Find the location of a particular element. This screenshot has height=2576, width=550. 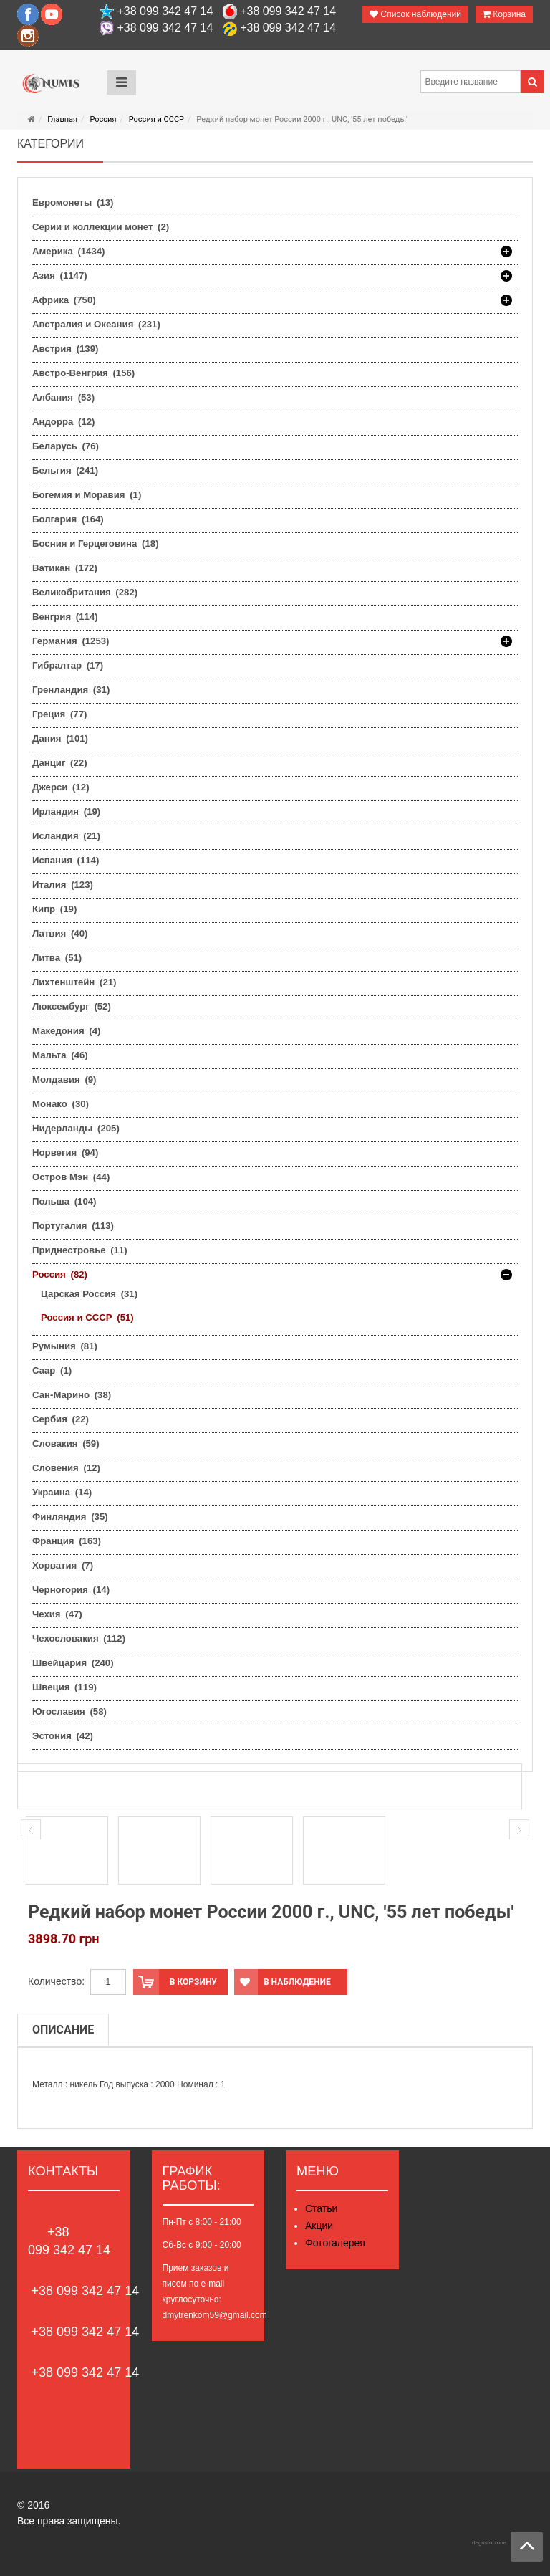

Беларусь is located at coordinates (65, 446).